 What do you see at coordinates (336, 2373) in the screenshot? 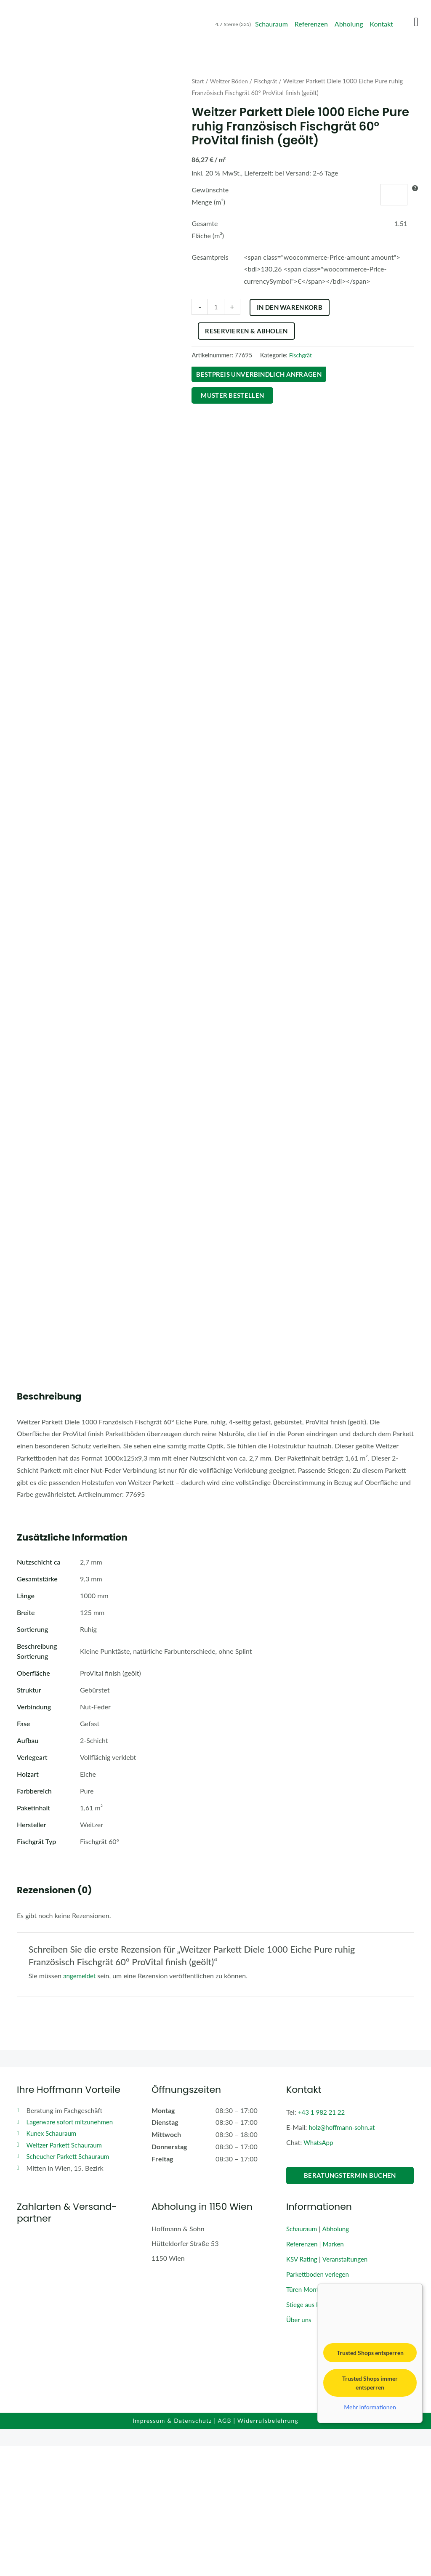
I see `Marken` at bounding box center [336, 2373].